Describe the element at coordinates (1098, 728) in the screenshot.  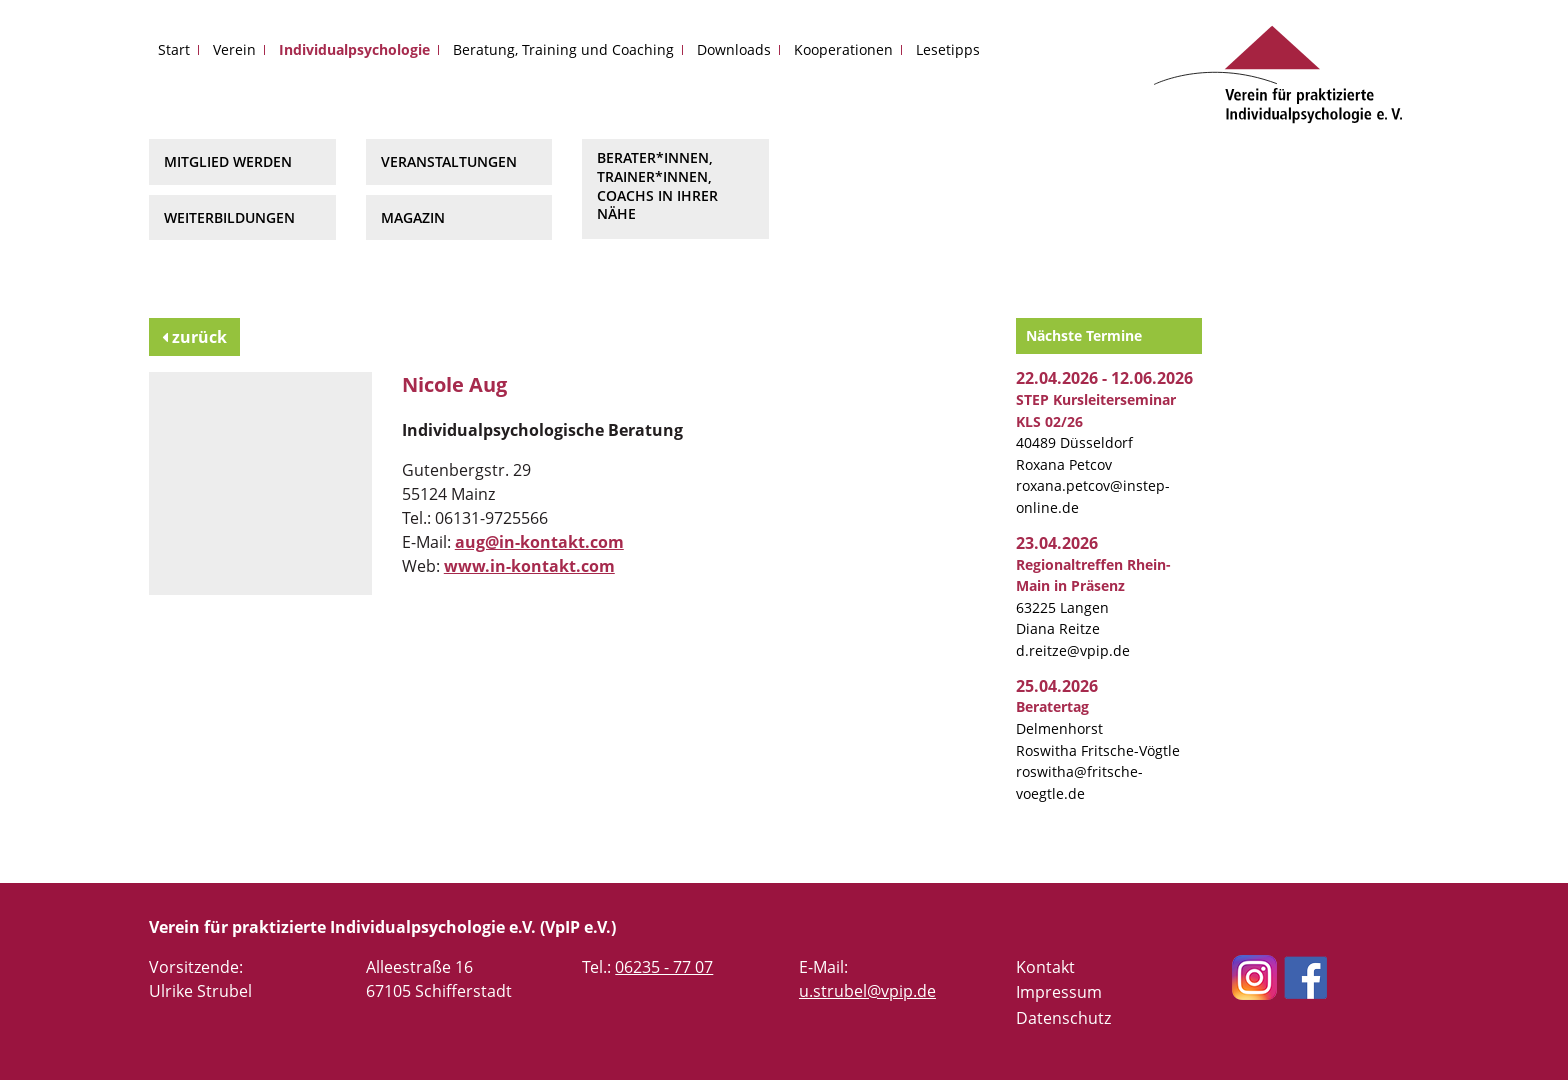
I see `Delmenhorst Roswitha Fritsche-Vögtle` at that location.